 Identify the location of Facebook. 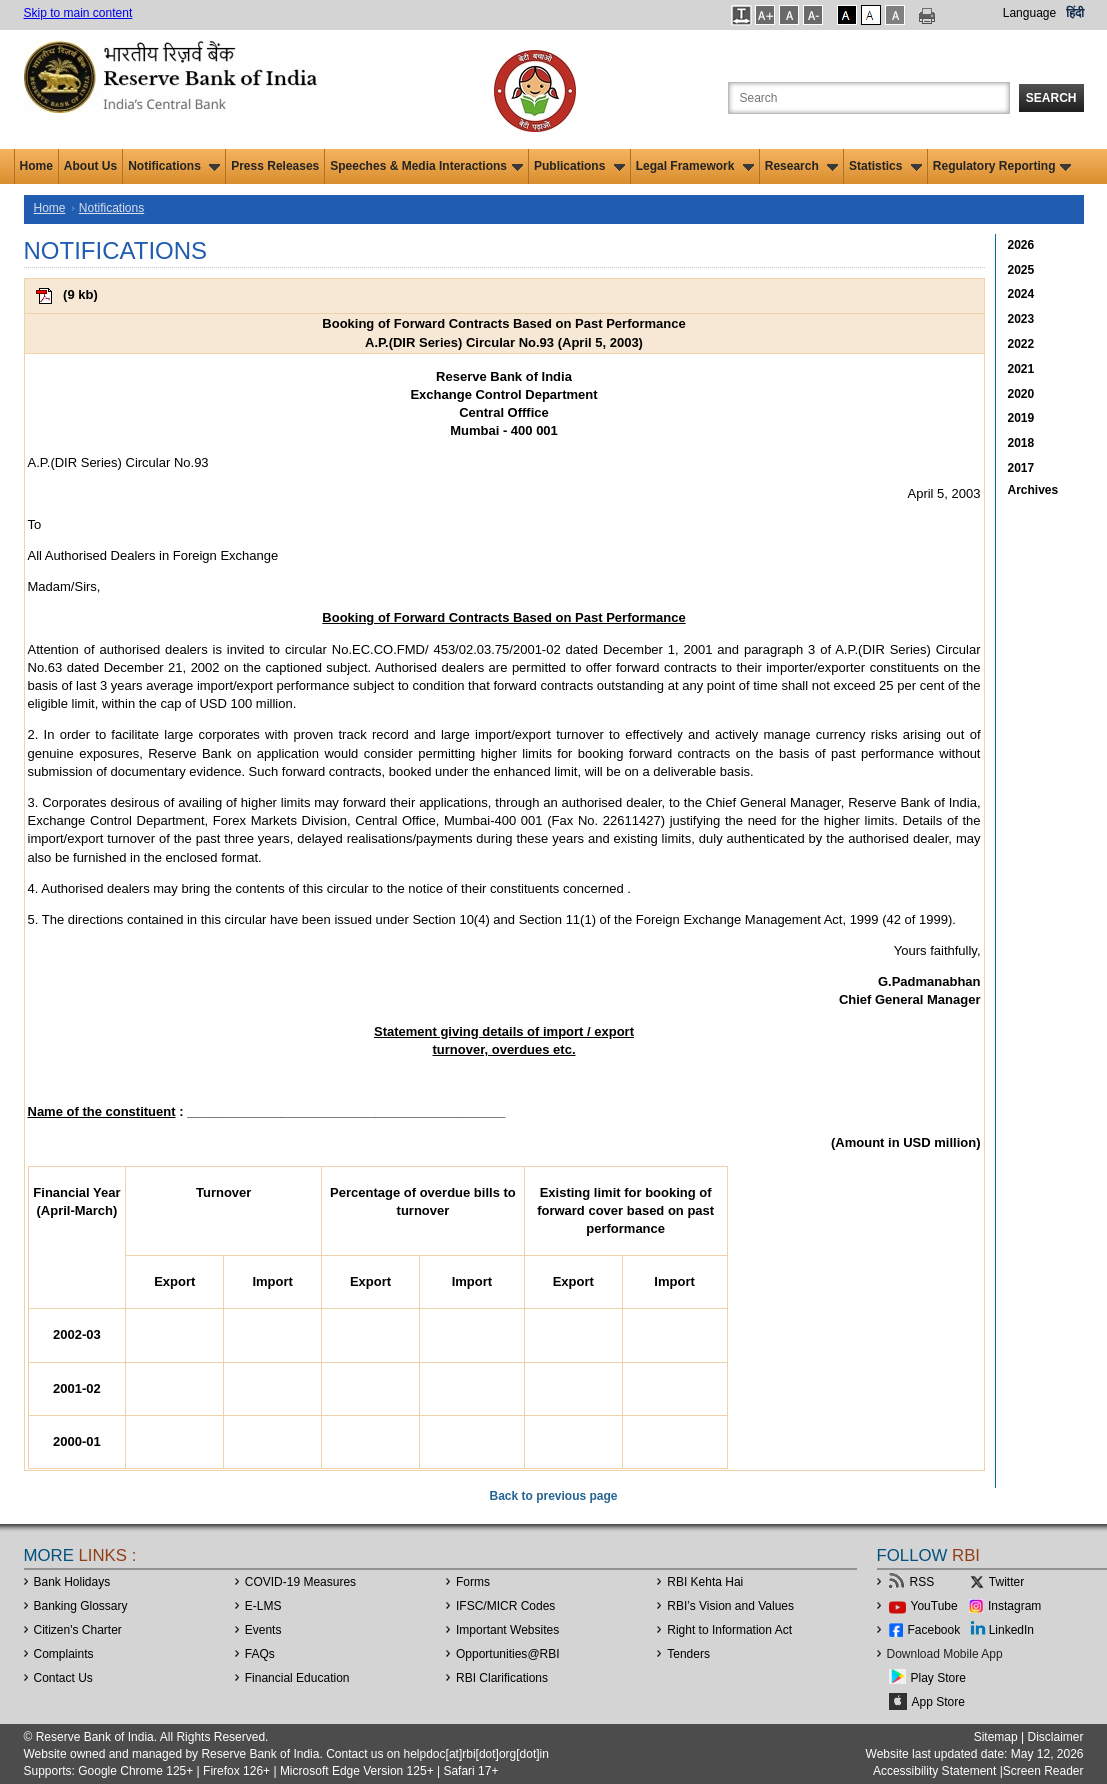
(934, 1630).